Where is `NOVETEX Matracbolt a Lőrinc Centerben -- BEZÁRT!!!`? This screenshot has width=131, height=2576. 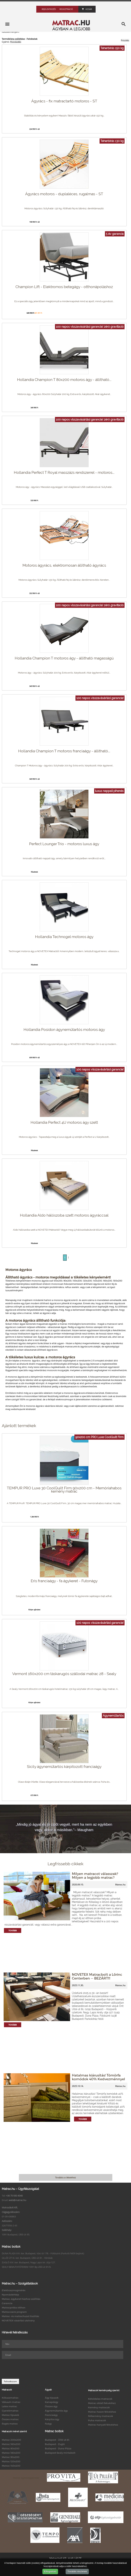
NOVETEX Matracbolt a Lőrinc Centerben -- BEZÁRT!!! is located at coordinates (97, 1976).